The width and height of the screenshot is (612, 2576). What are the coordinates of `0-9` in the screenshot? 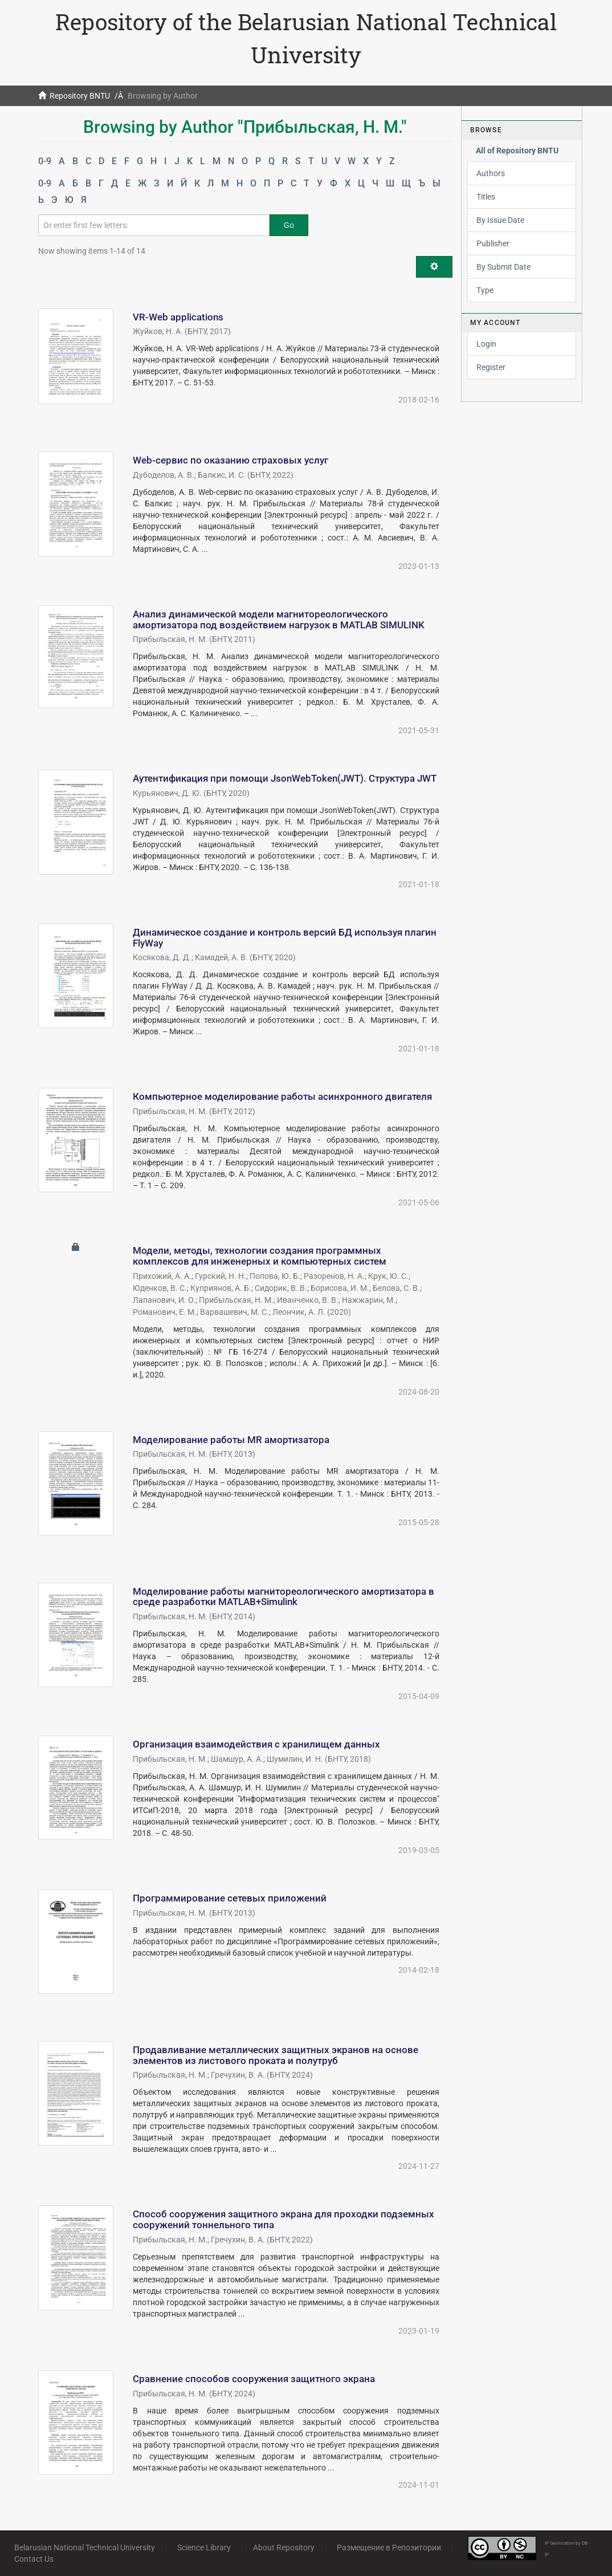 It's located at (44, 161).